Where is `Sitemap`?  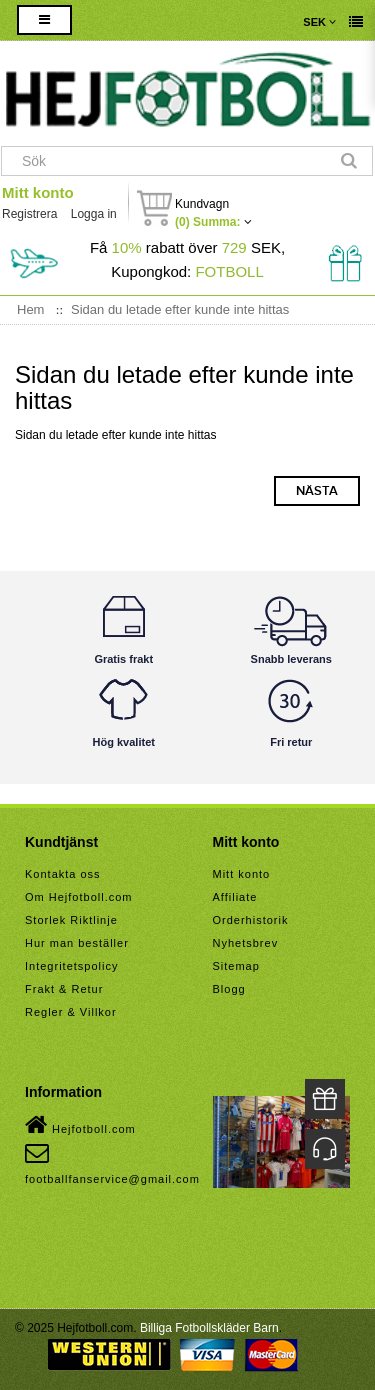
Sitemap is located at coordinates (236, 966).